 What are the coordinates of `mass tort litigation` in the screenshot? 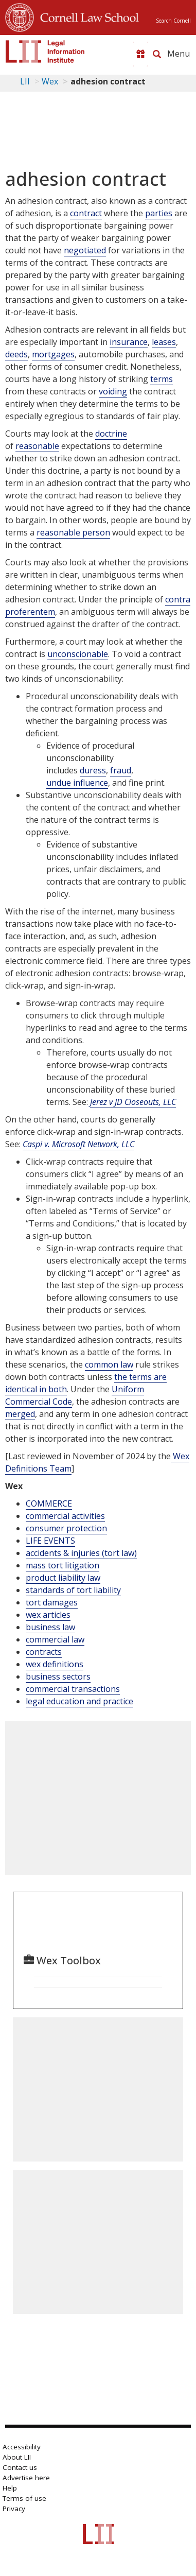 It's located at (62, 1565).